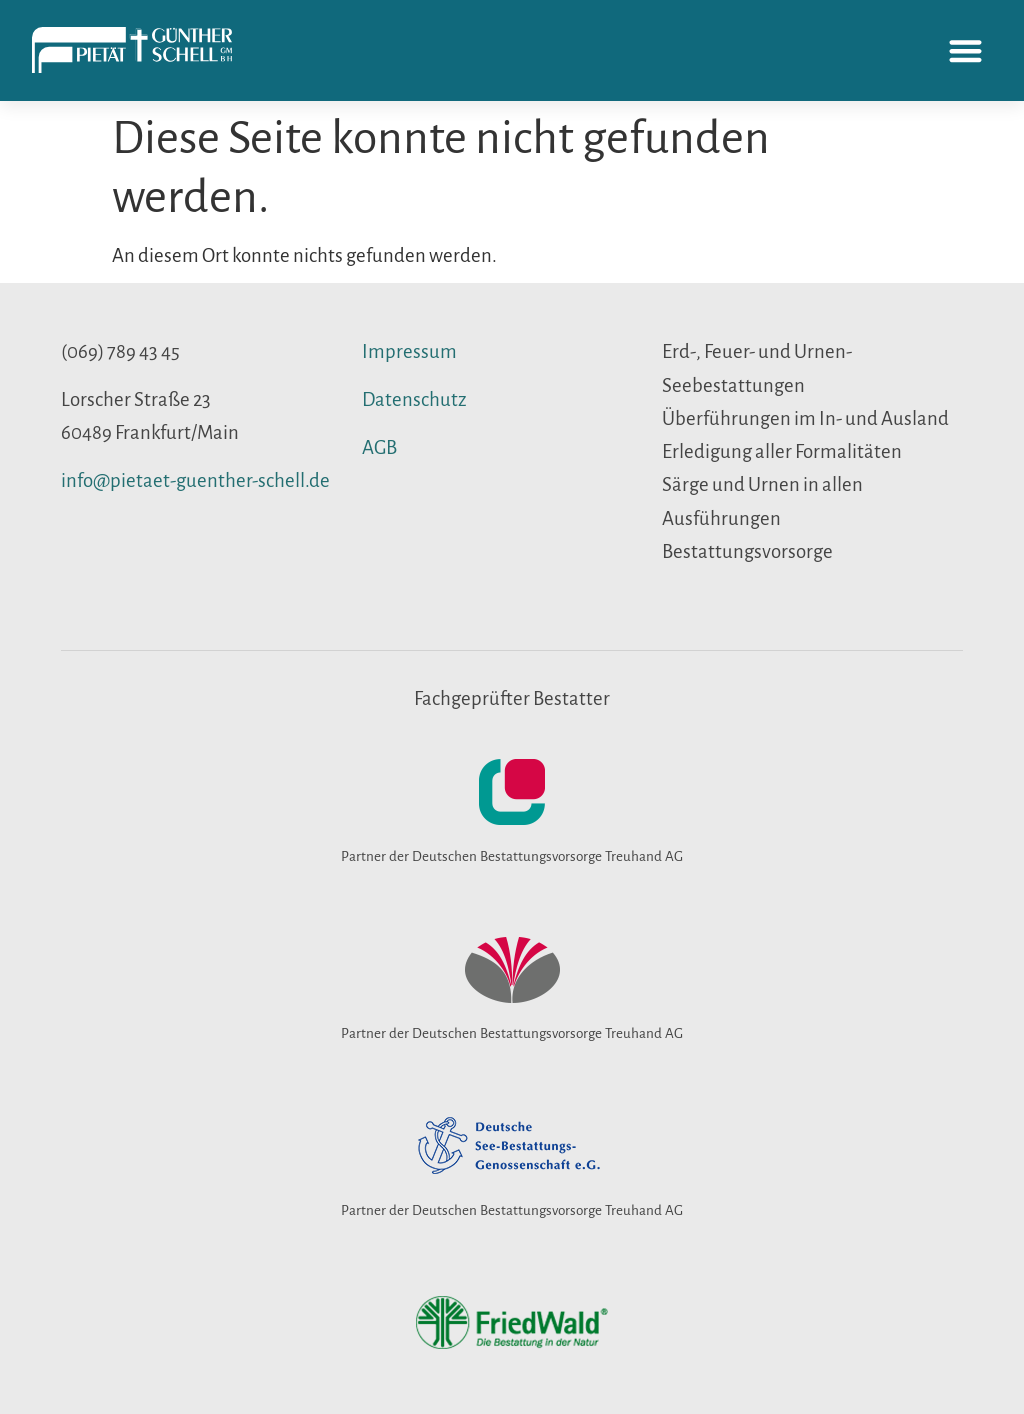 The image size is (1024, 1414). What do you see at coordinates (414, 399) in the screenshot?
I see `Datenschutz` at bounding box center [414, 399].